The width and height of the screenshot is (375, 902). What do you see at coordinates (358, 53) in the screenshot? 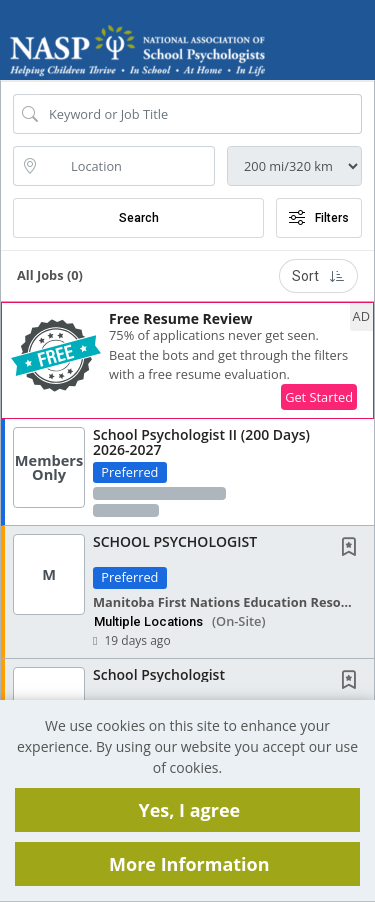
I see `[button]` at bounding box center [358, 53].